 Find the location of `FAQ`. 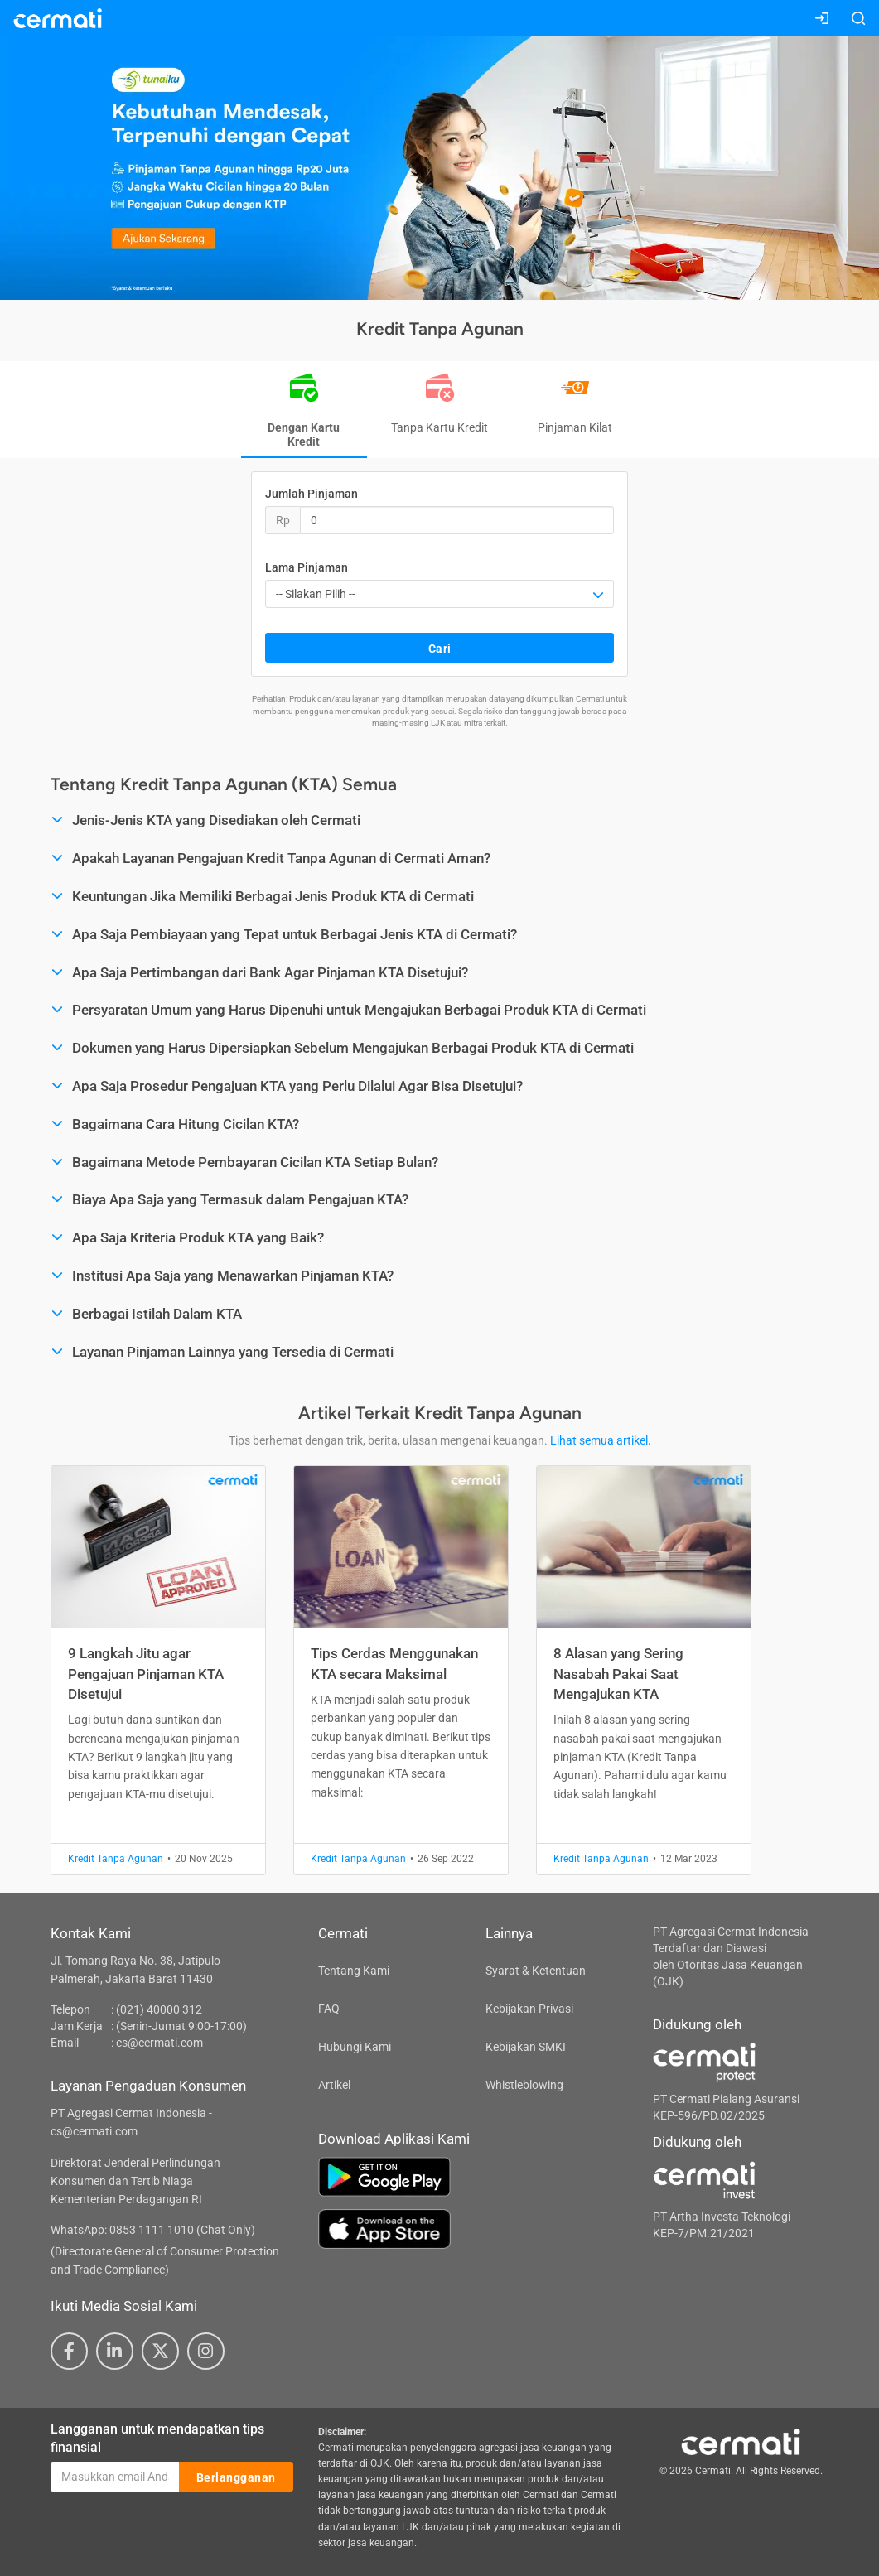

FAQ is located at coordinates (329, 2008).